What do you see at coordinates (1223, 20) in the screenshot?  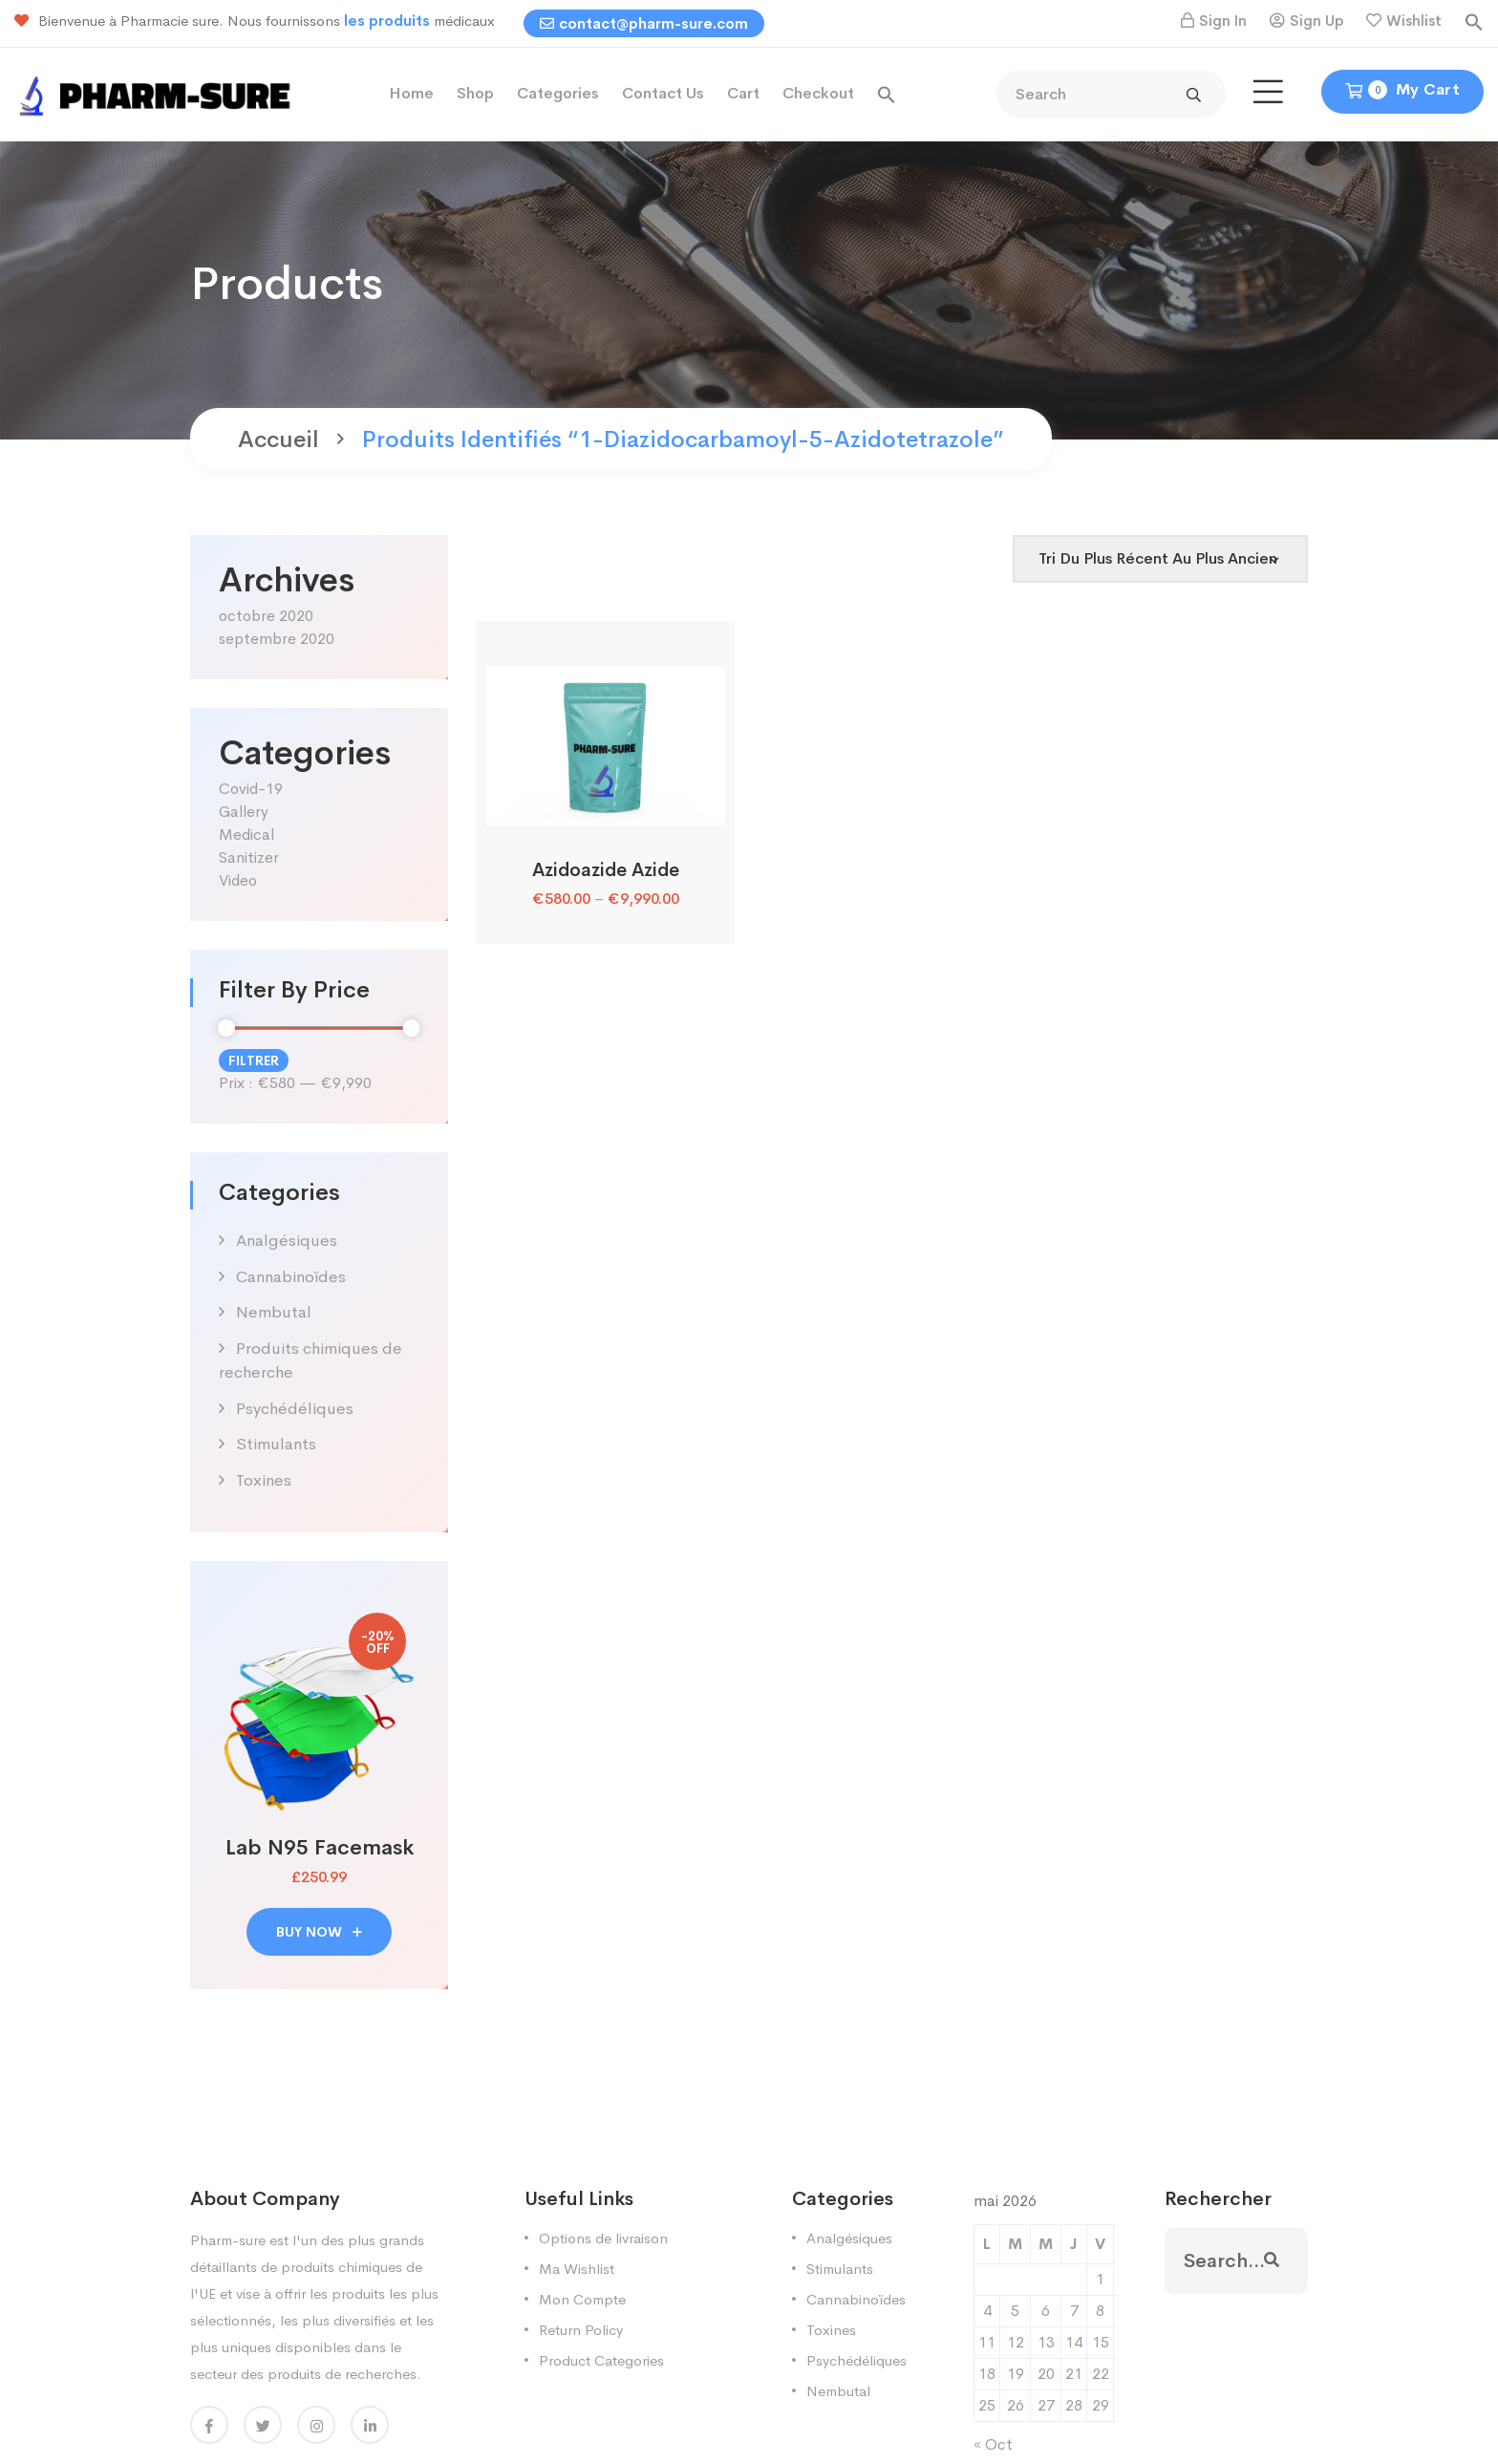 I see `Sign In` at bounding box center [1223, 20].